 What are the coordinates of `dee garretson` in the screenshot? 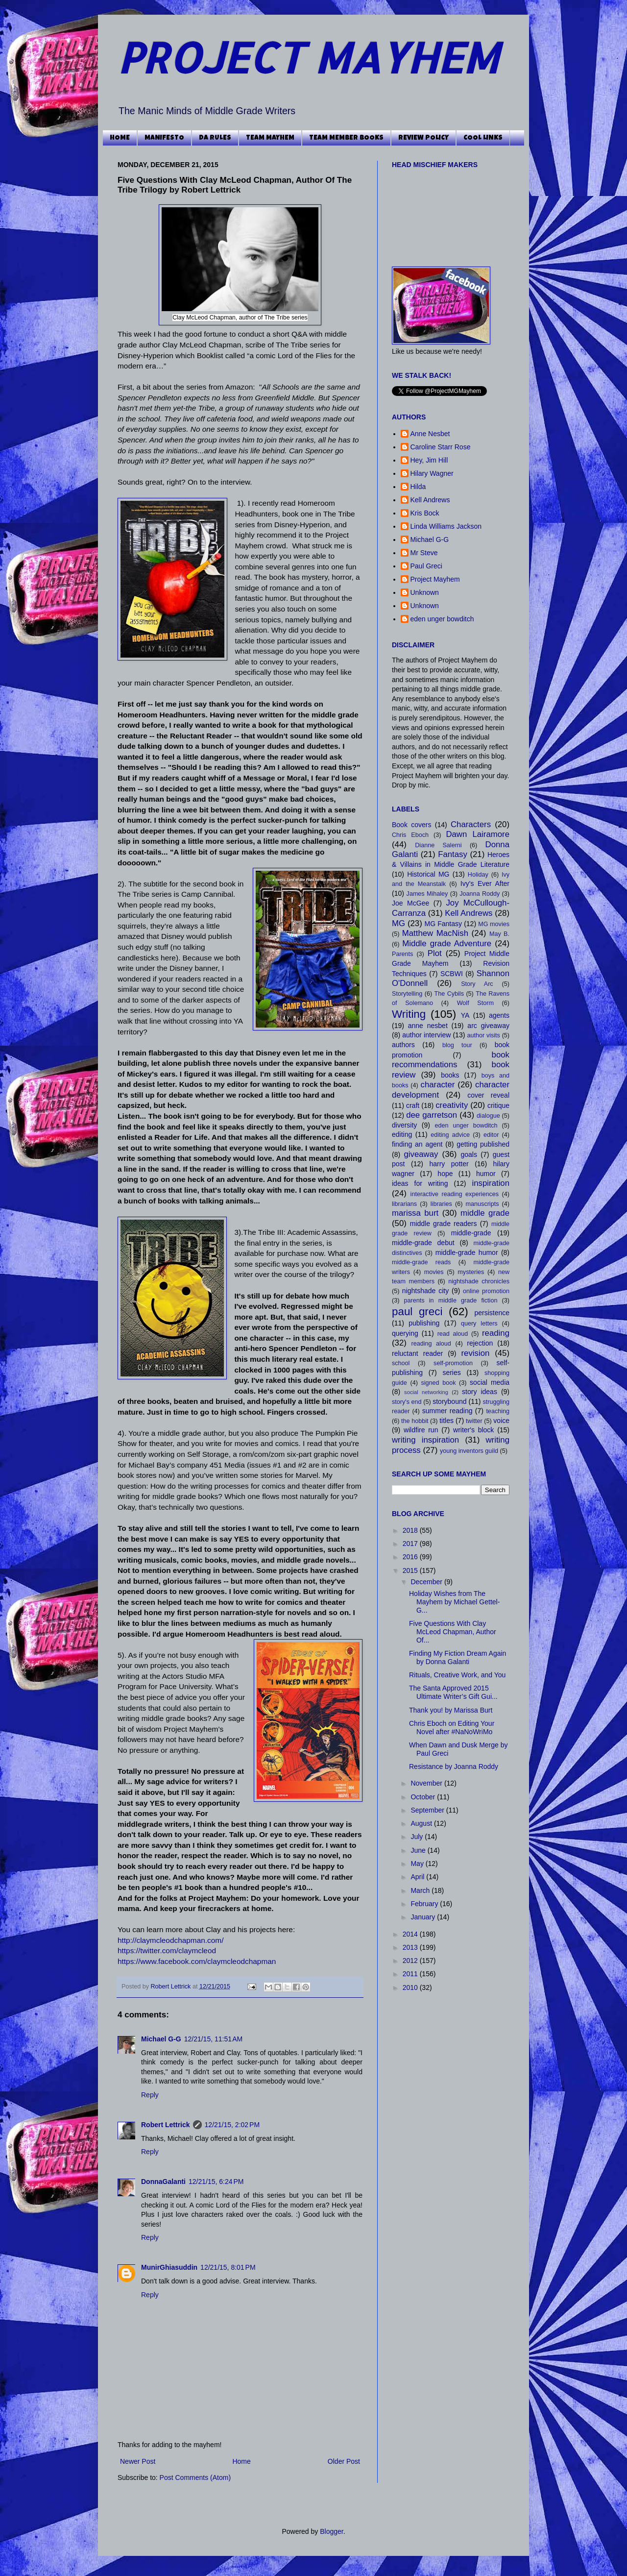 It's located at (431, 1115).